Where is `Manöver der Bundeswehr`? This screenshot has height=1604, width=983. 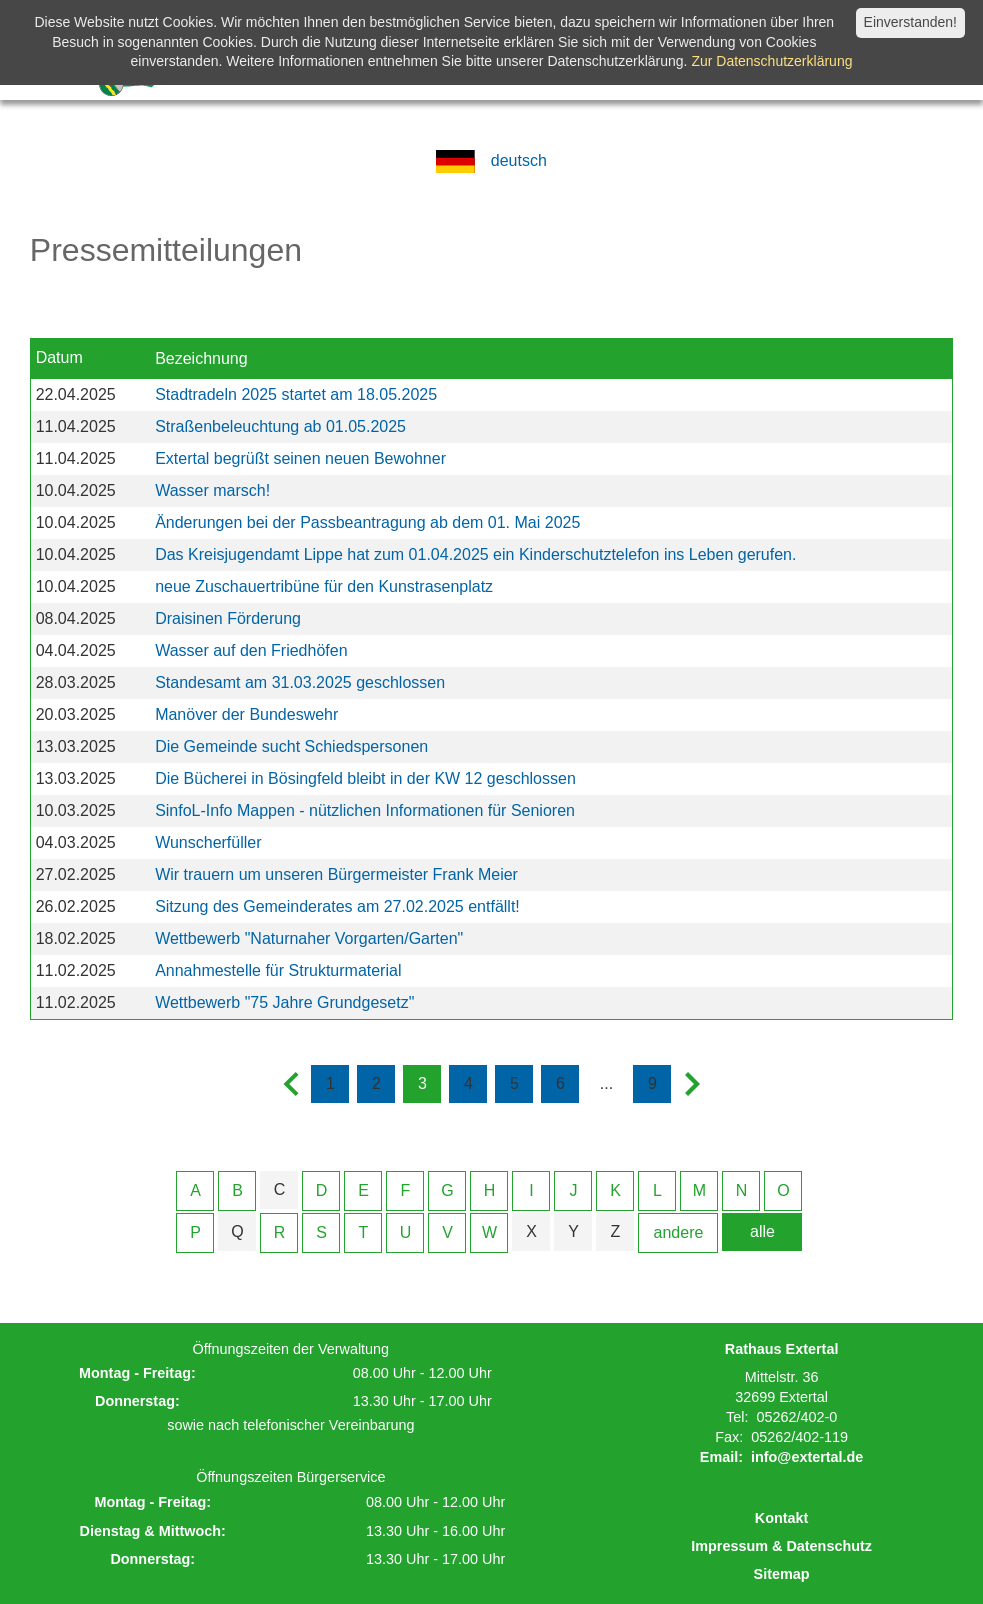 Manöver der Bundeswehr is located at coordinates (246, 714).